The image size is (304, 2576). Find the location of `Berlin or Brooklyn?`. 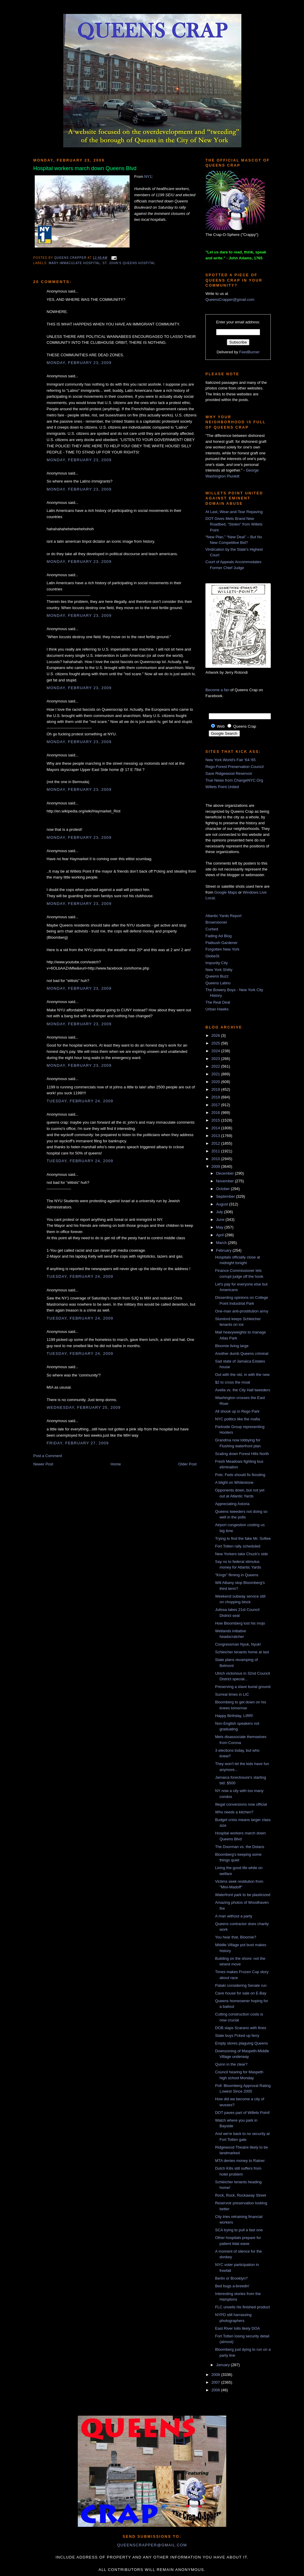

Berlin or Brooklyn? is located at coordinates (231, 2278).